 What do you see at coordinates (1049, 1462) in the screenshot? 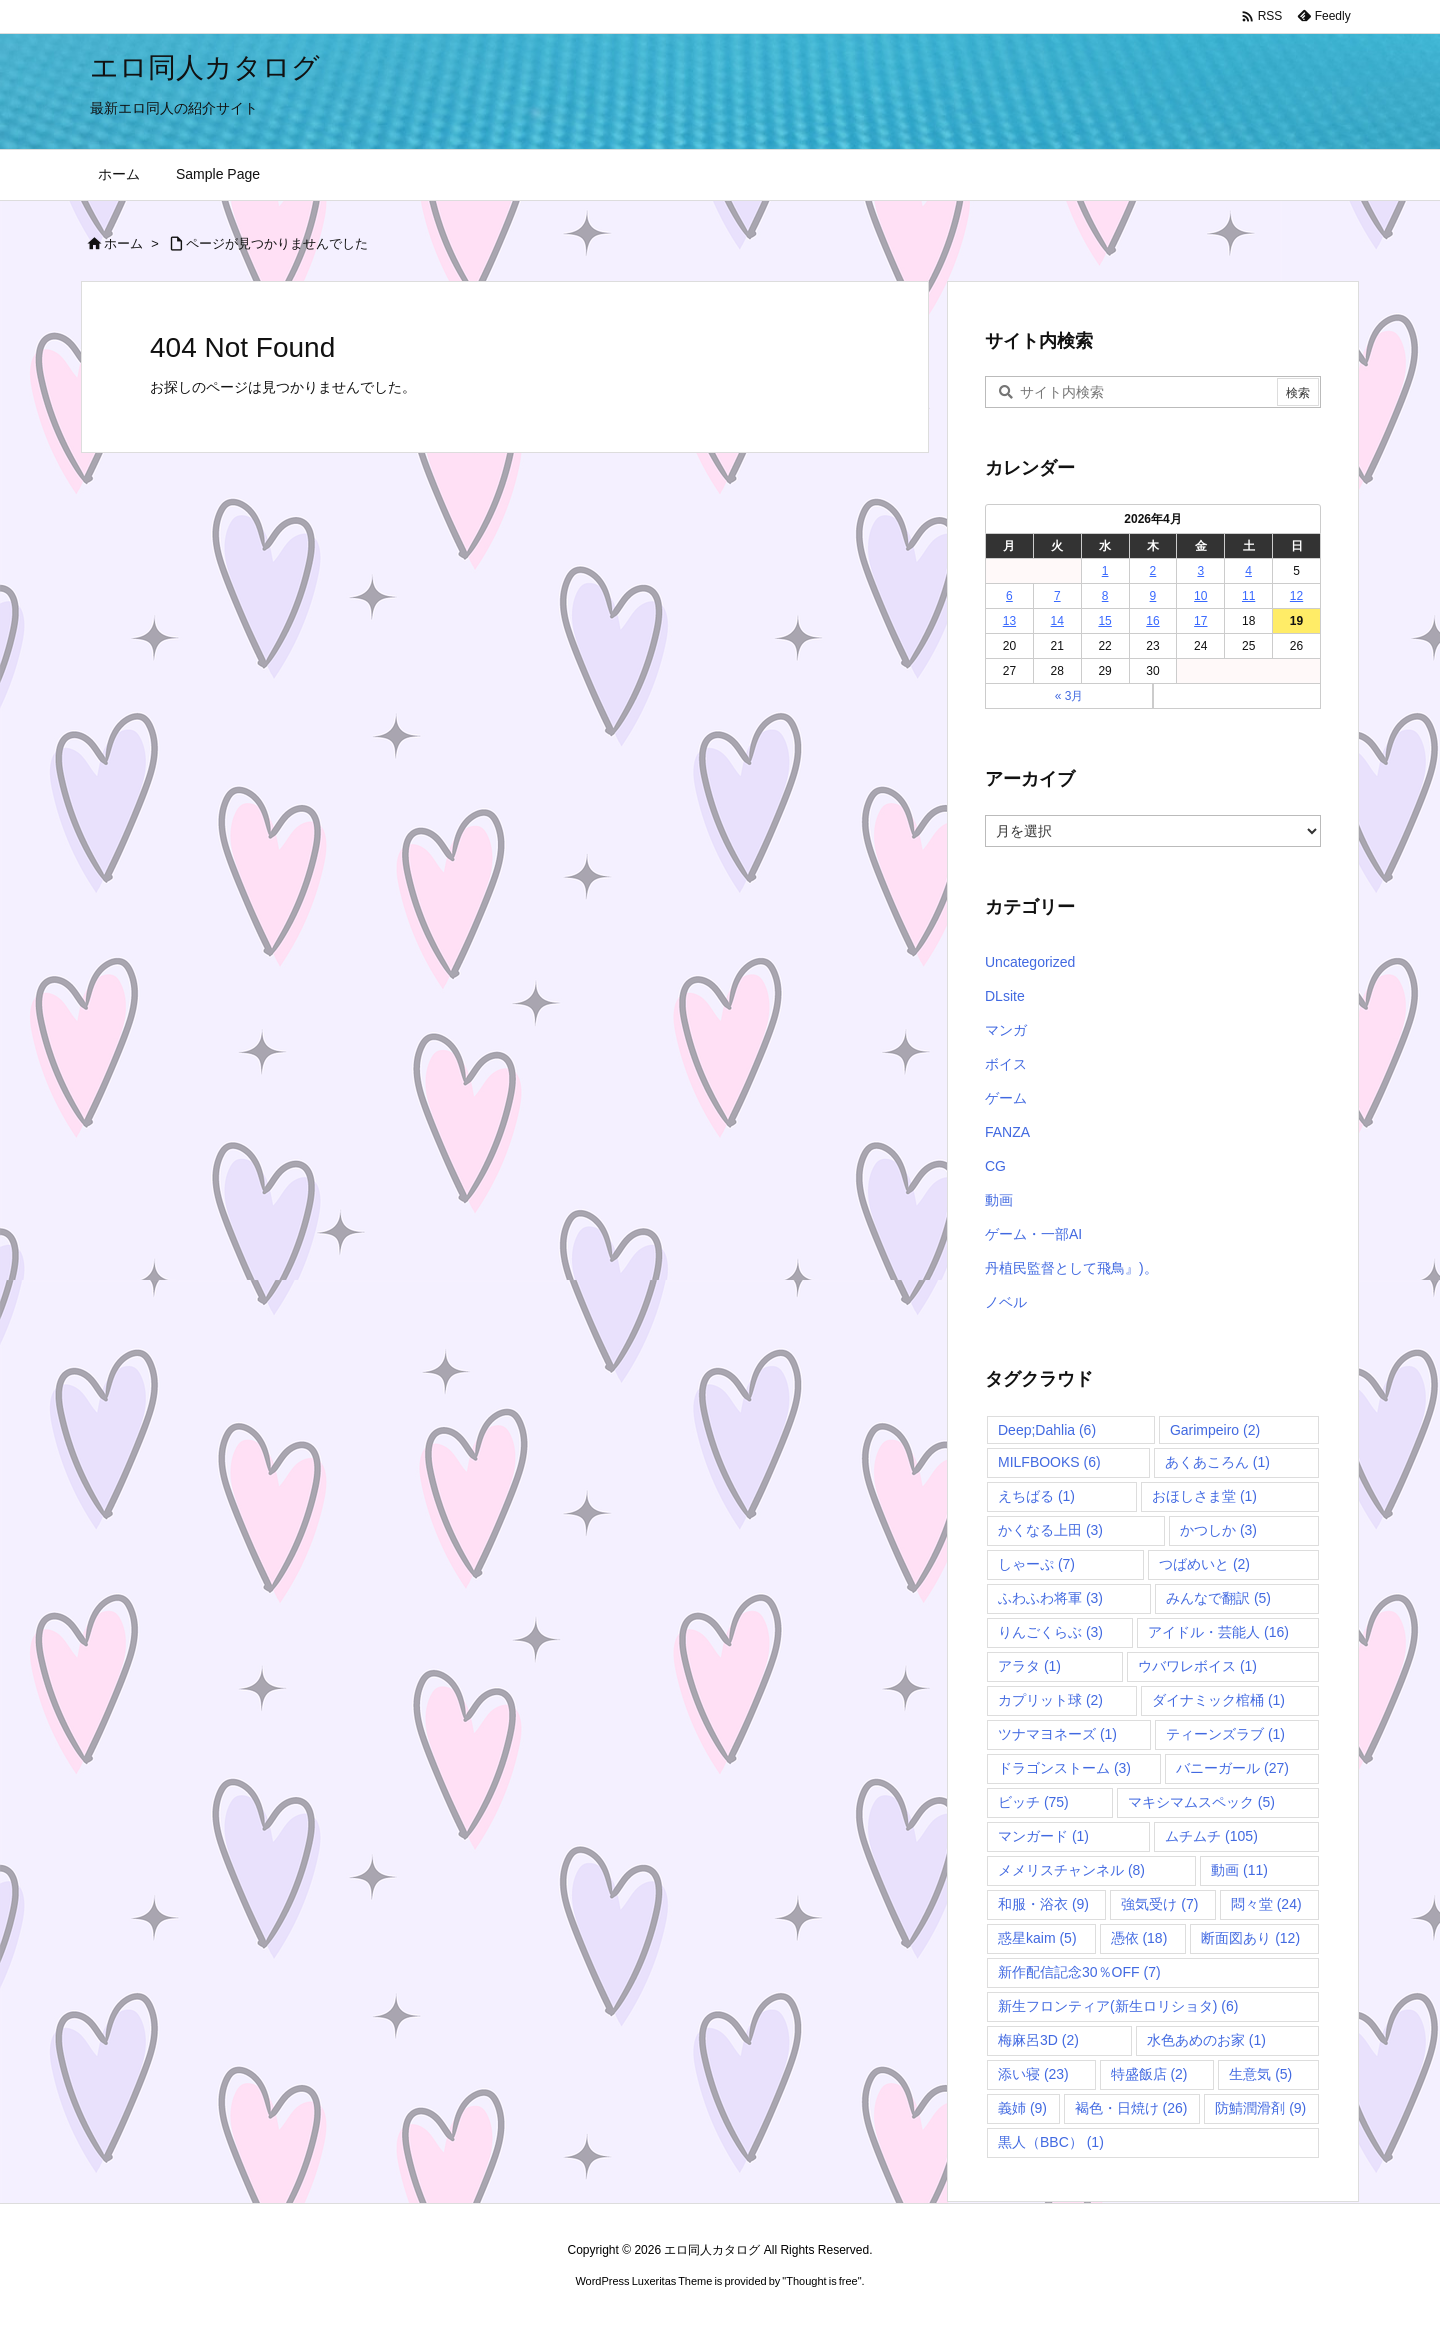
I see `MILFBOOKS [MILFBOOKS (6個の項目)]` at bounding box center [1049, 1462].